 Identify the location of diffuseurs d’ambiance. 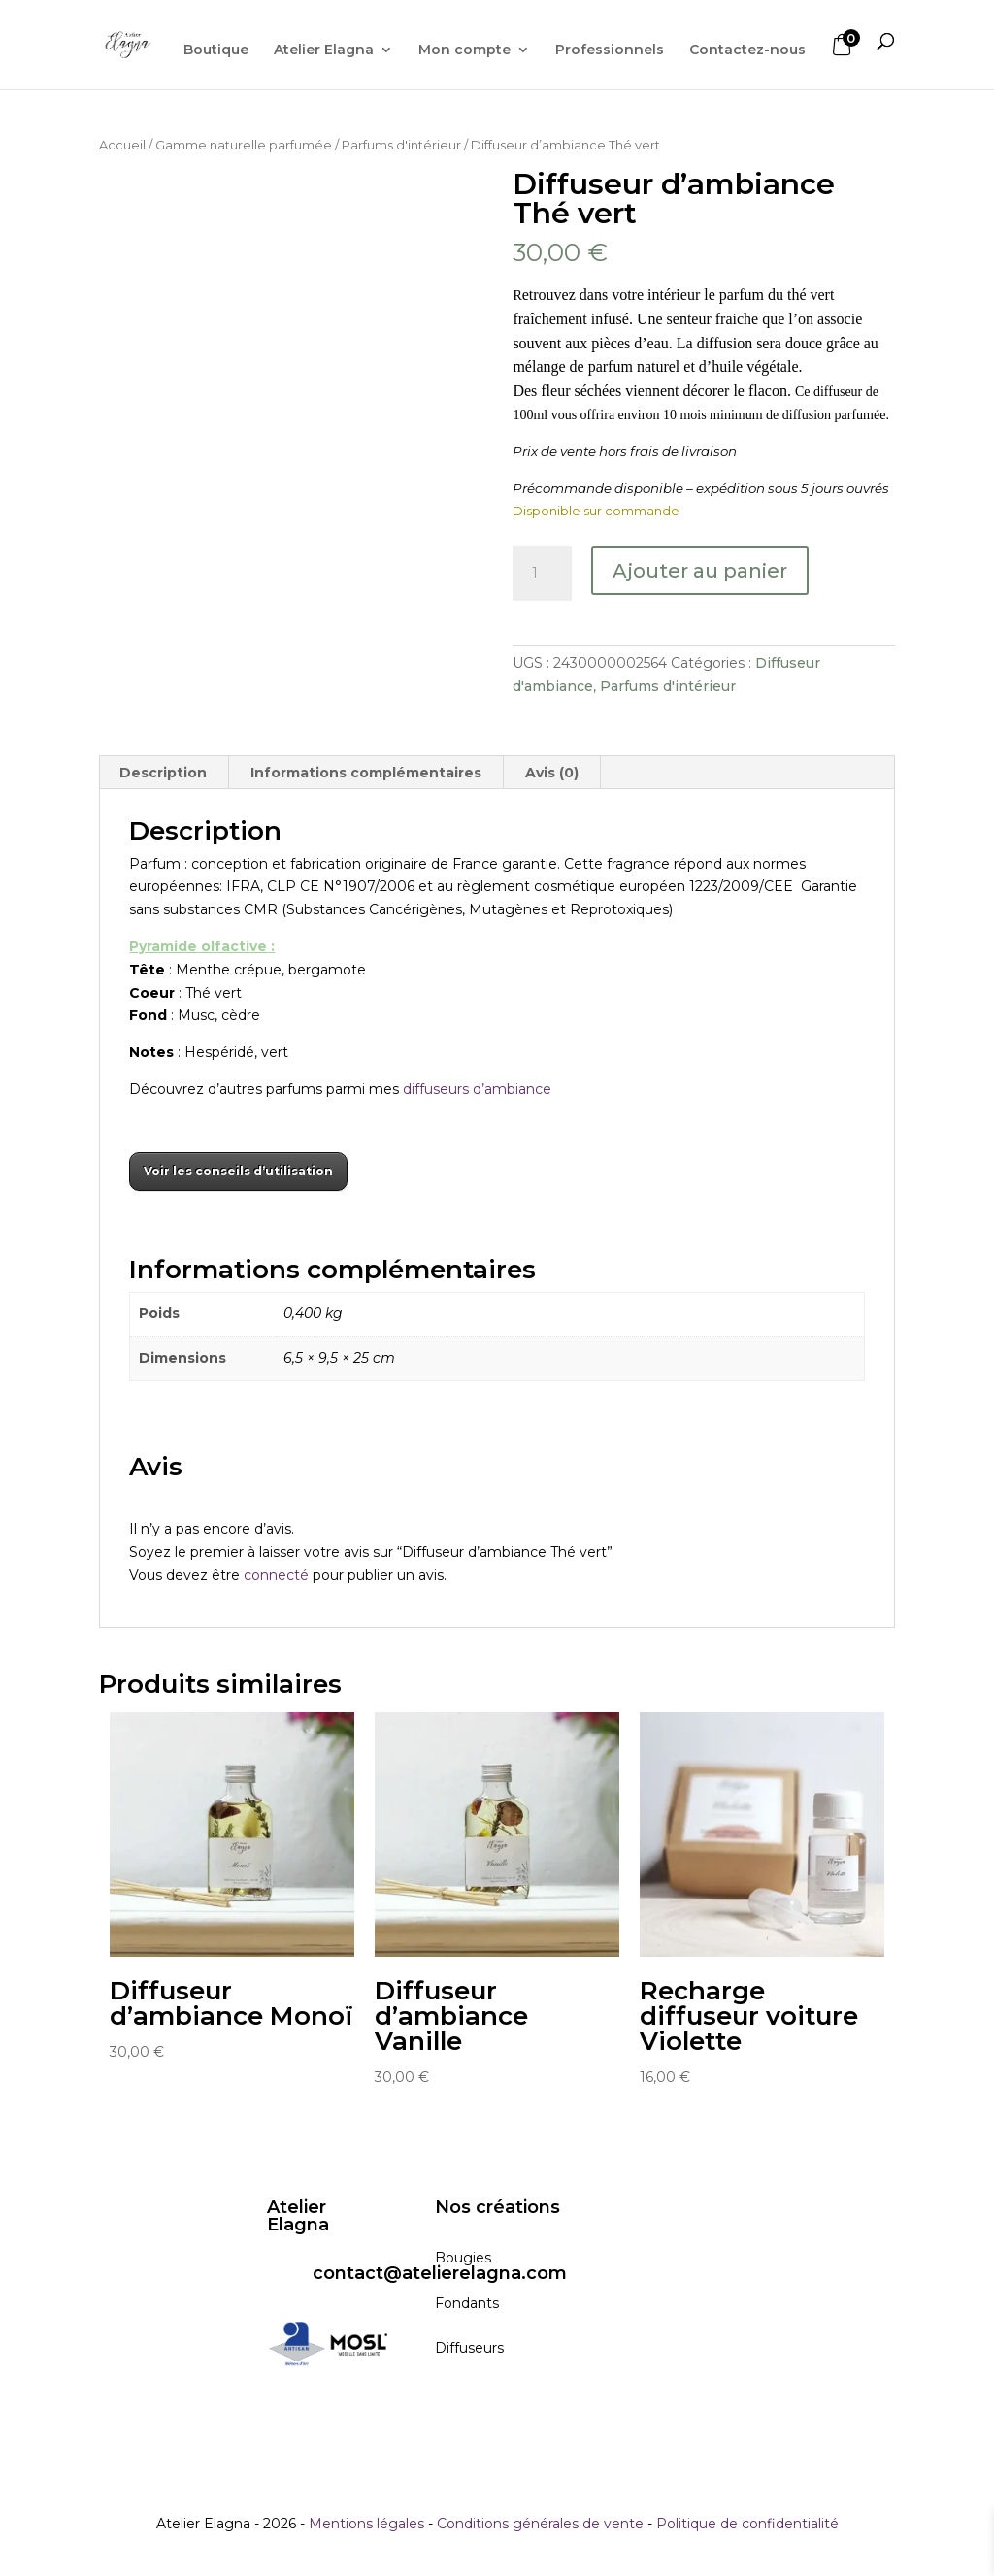
(479, 1089).